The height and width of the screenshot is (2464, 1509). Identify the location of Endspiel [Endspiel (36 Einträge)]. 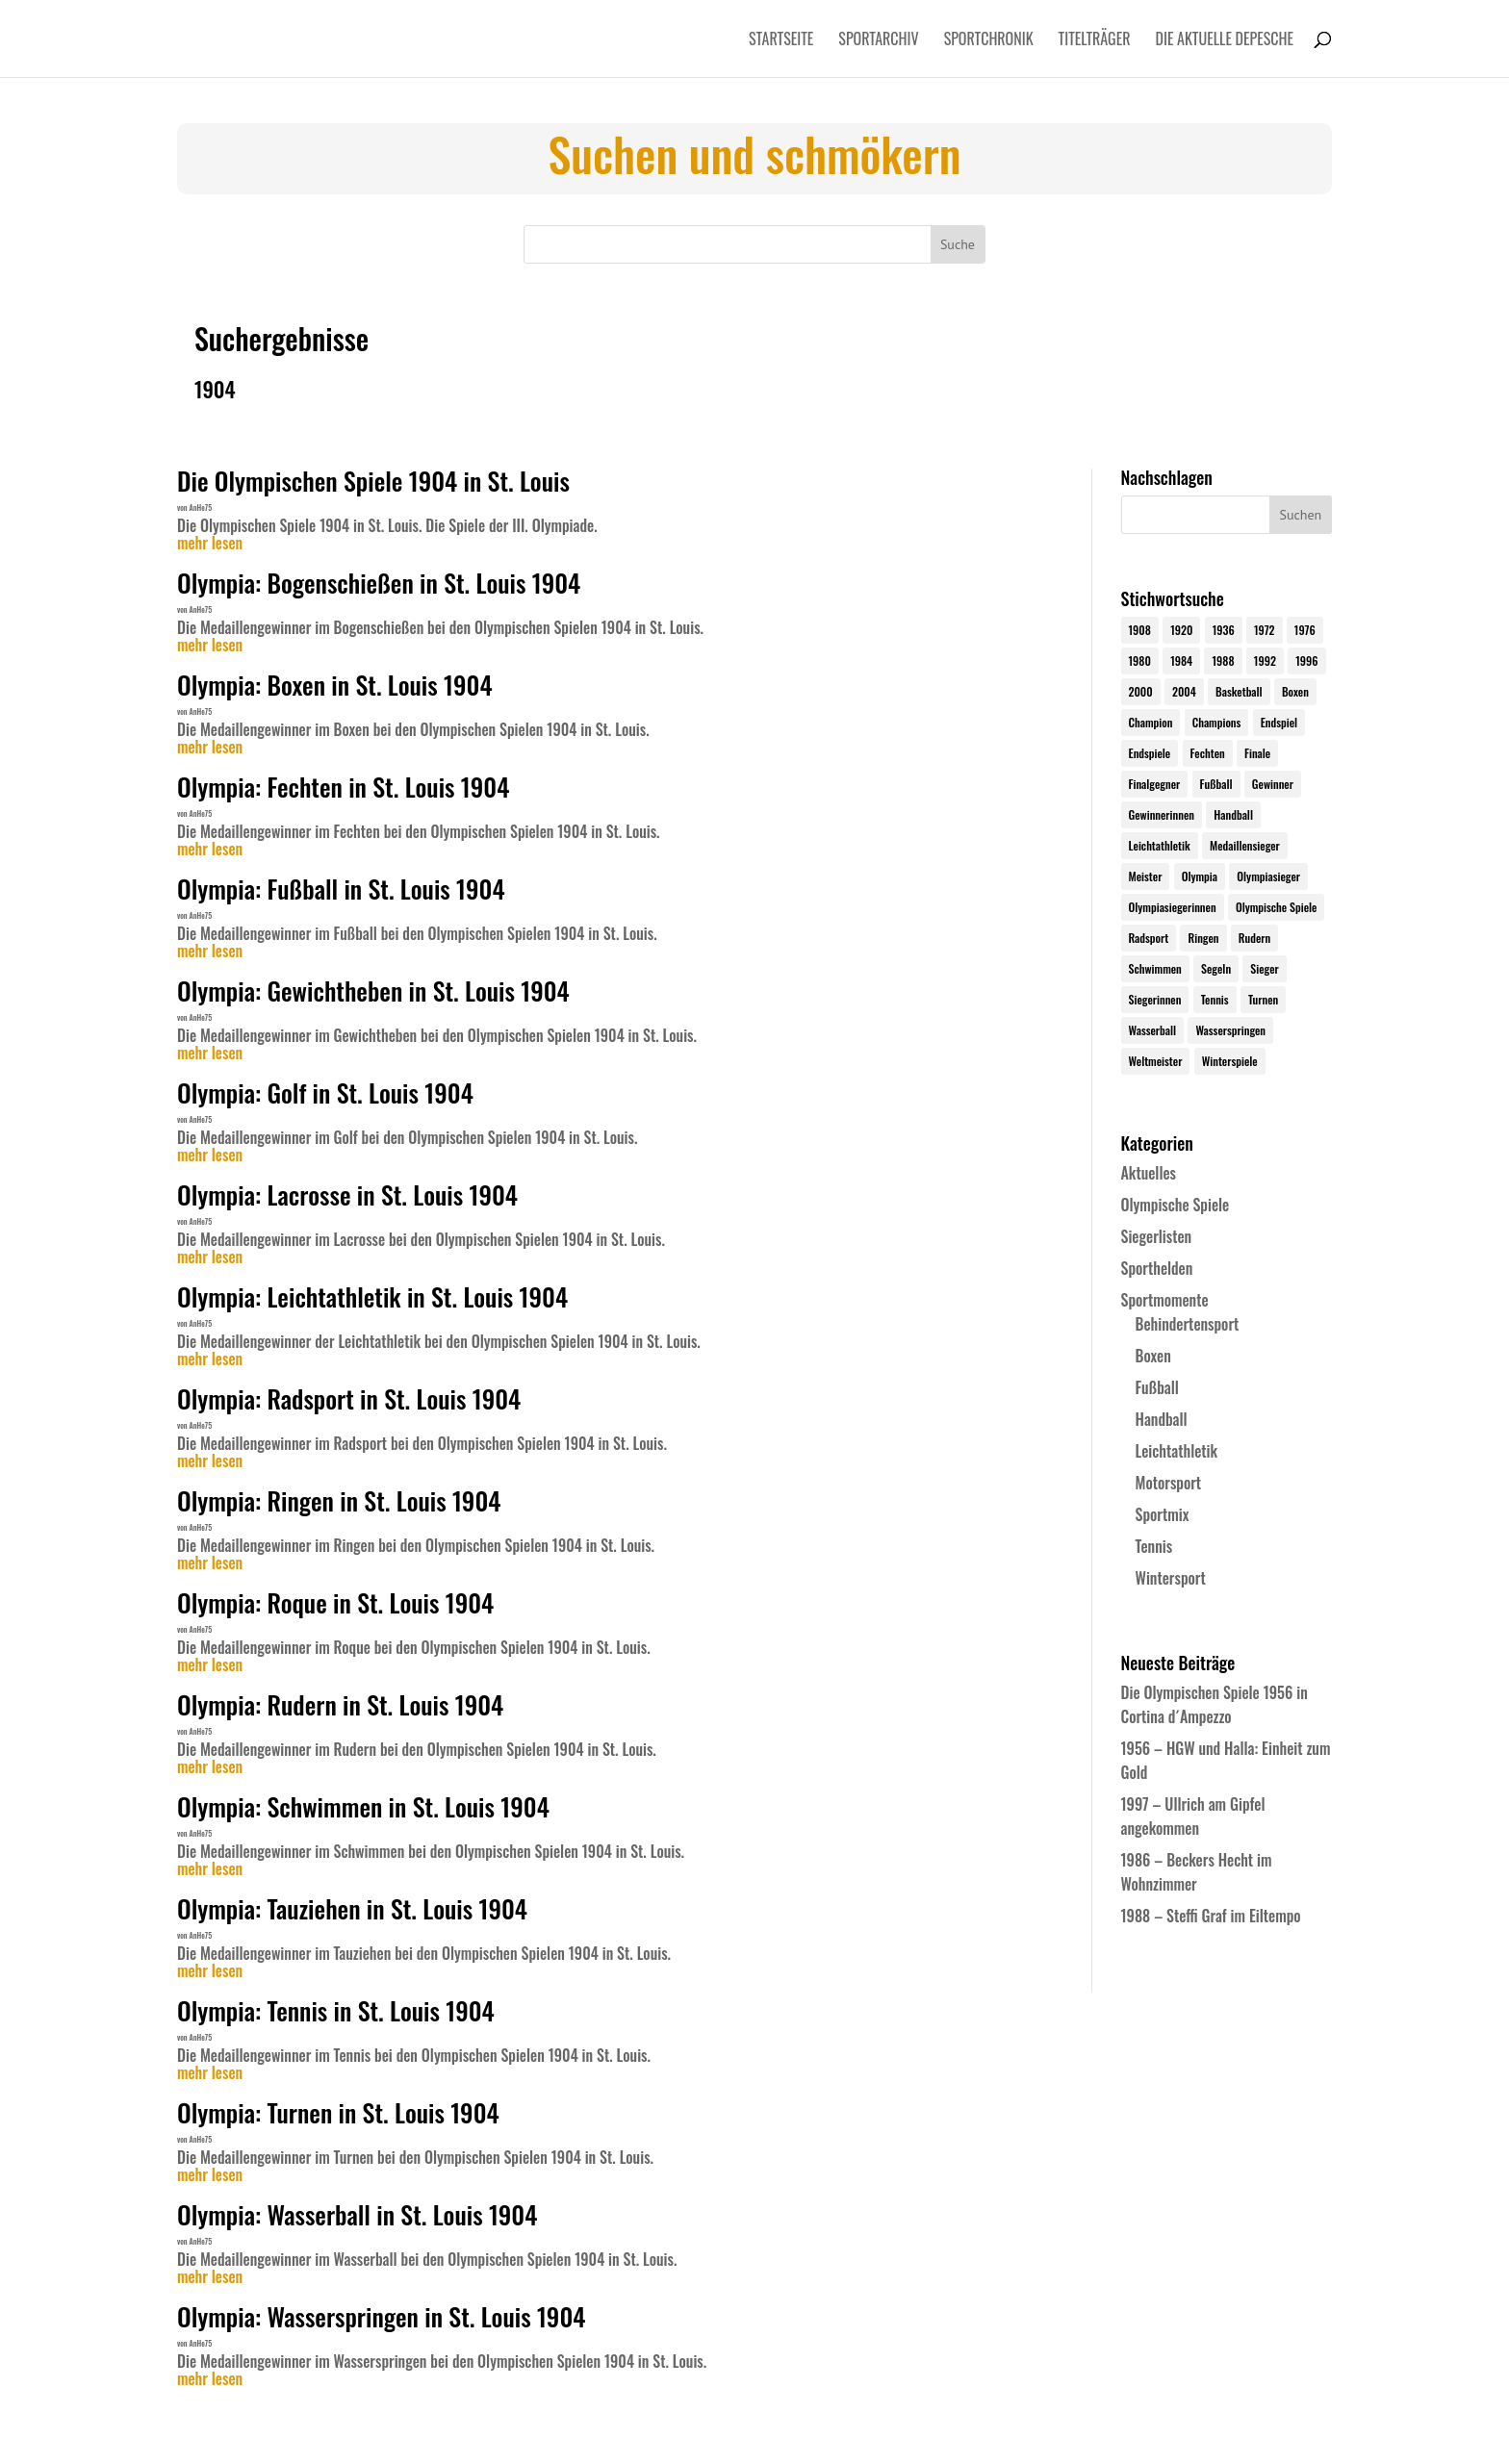
(1279, 722).